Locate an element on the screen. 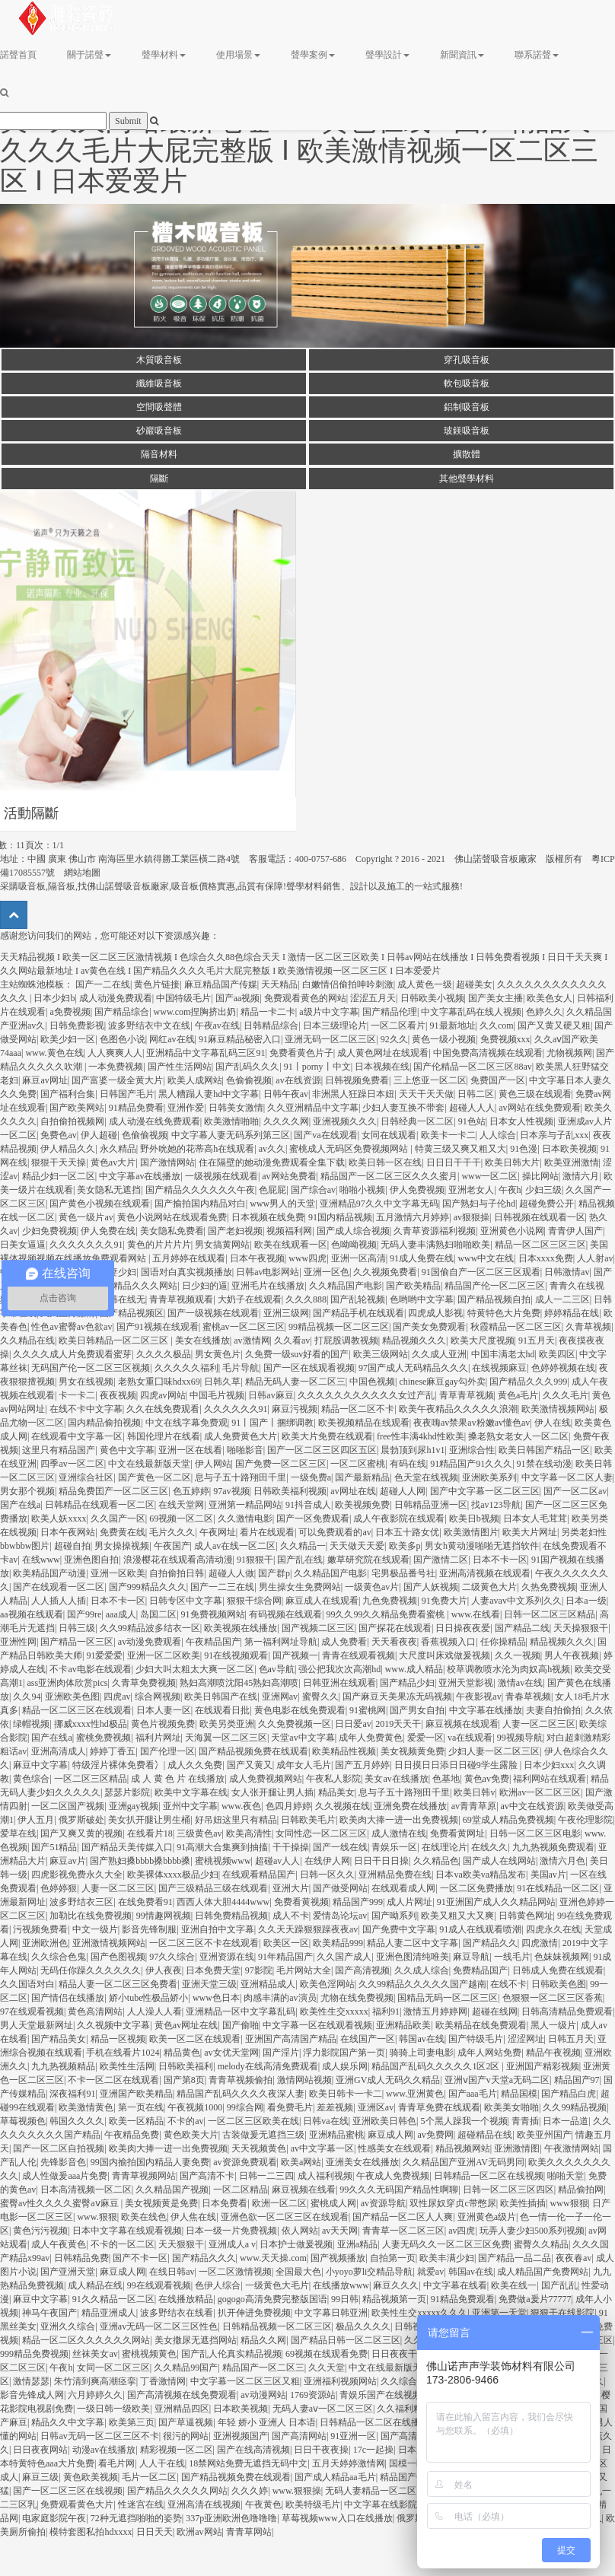  住在隔壁的她动漫免费观看全集下载 is located at coordinates (272, 1162).